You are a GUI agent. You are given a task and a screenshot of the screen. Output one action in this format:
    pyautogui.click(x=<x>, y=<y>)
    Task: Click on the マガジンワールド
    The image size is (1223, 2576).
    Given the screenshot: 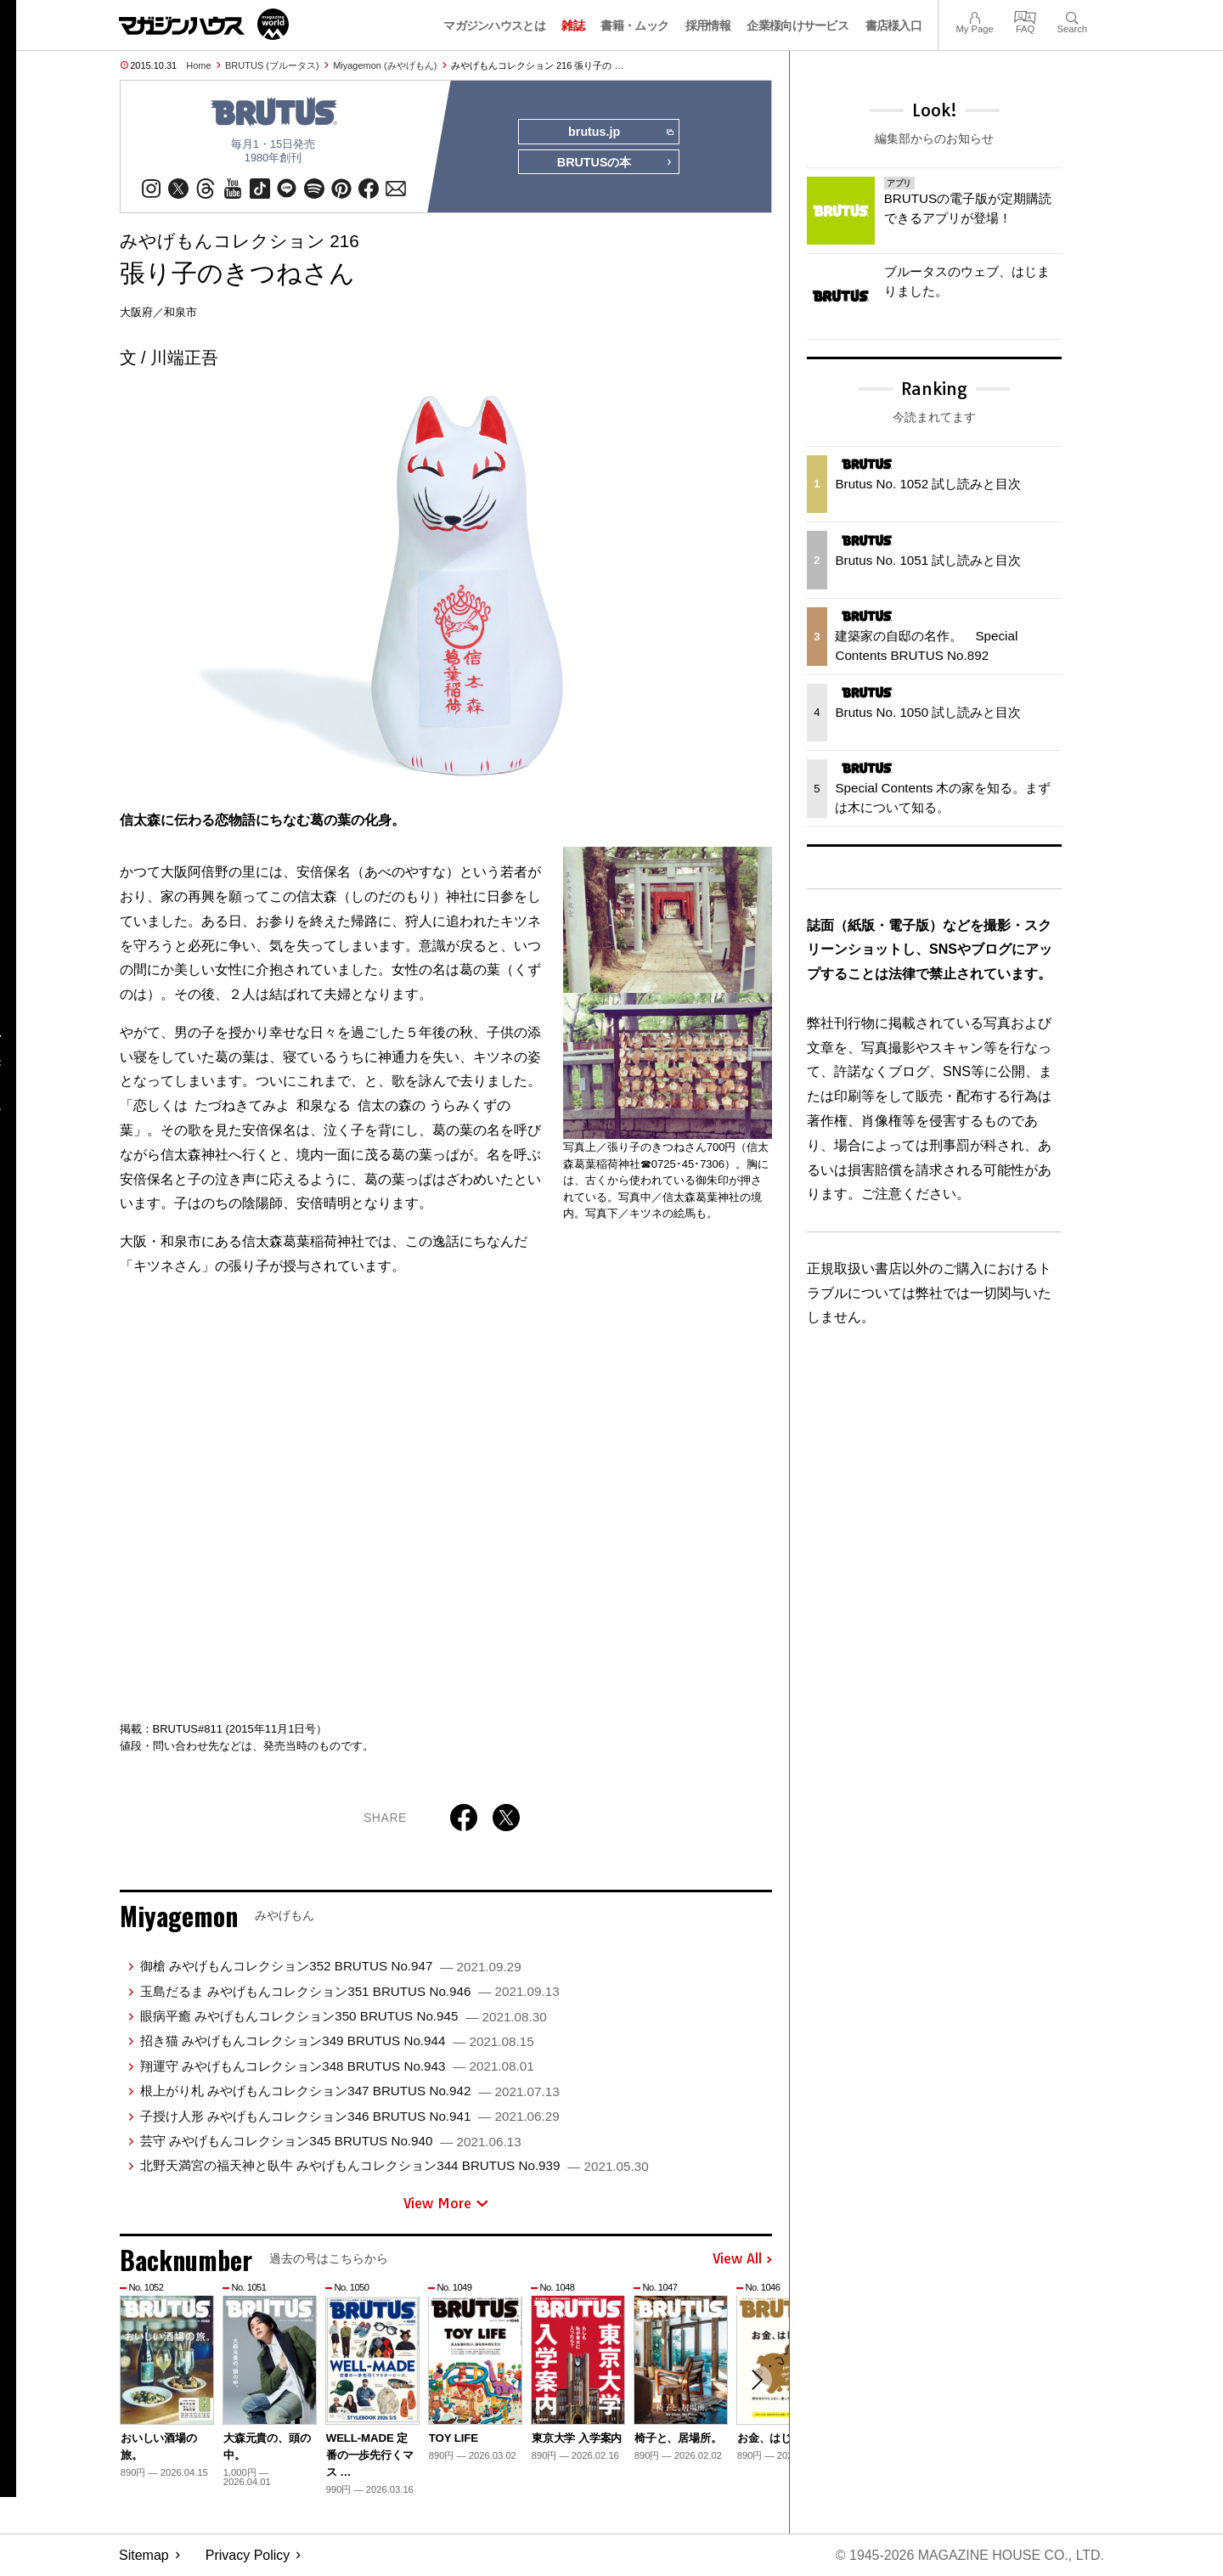 What is the action you would take?
    pyautogui.click(x=204, y=24)
    